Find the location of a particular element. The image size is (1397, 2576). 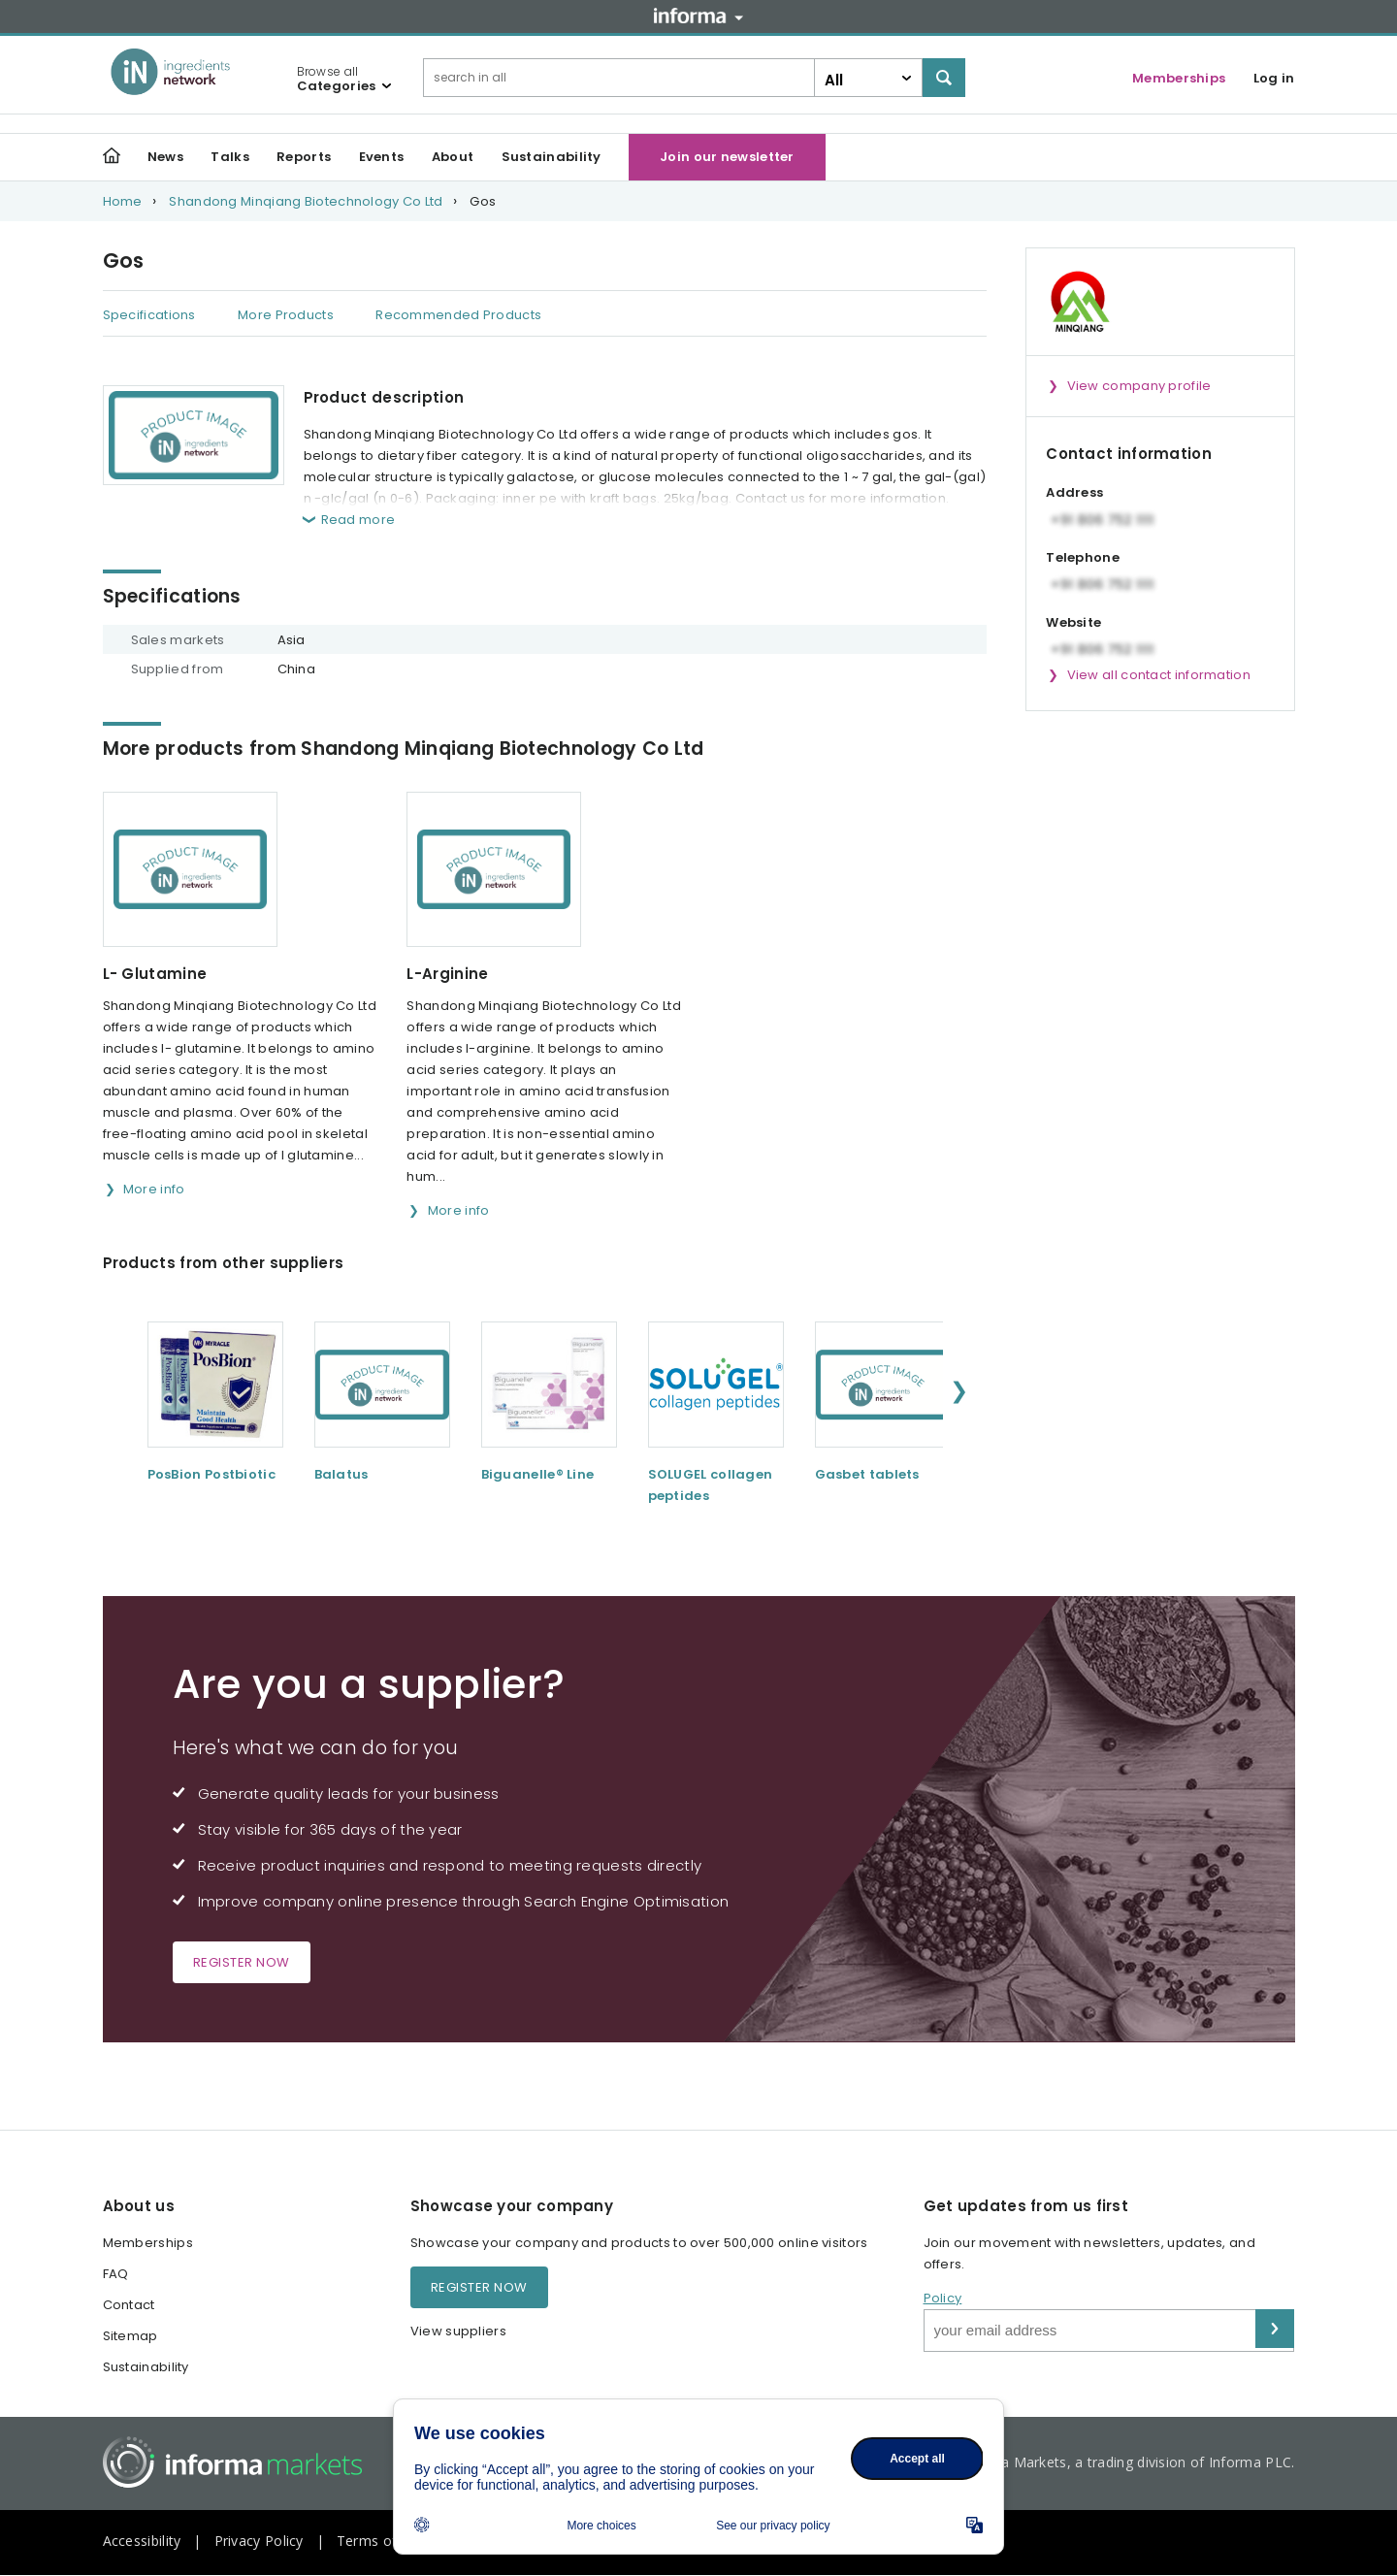

Informa is located at coordinates (698, 15).